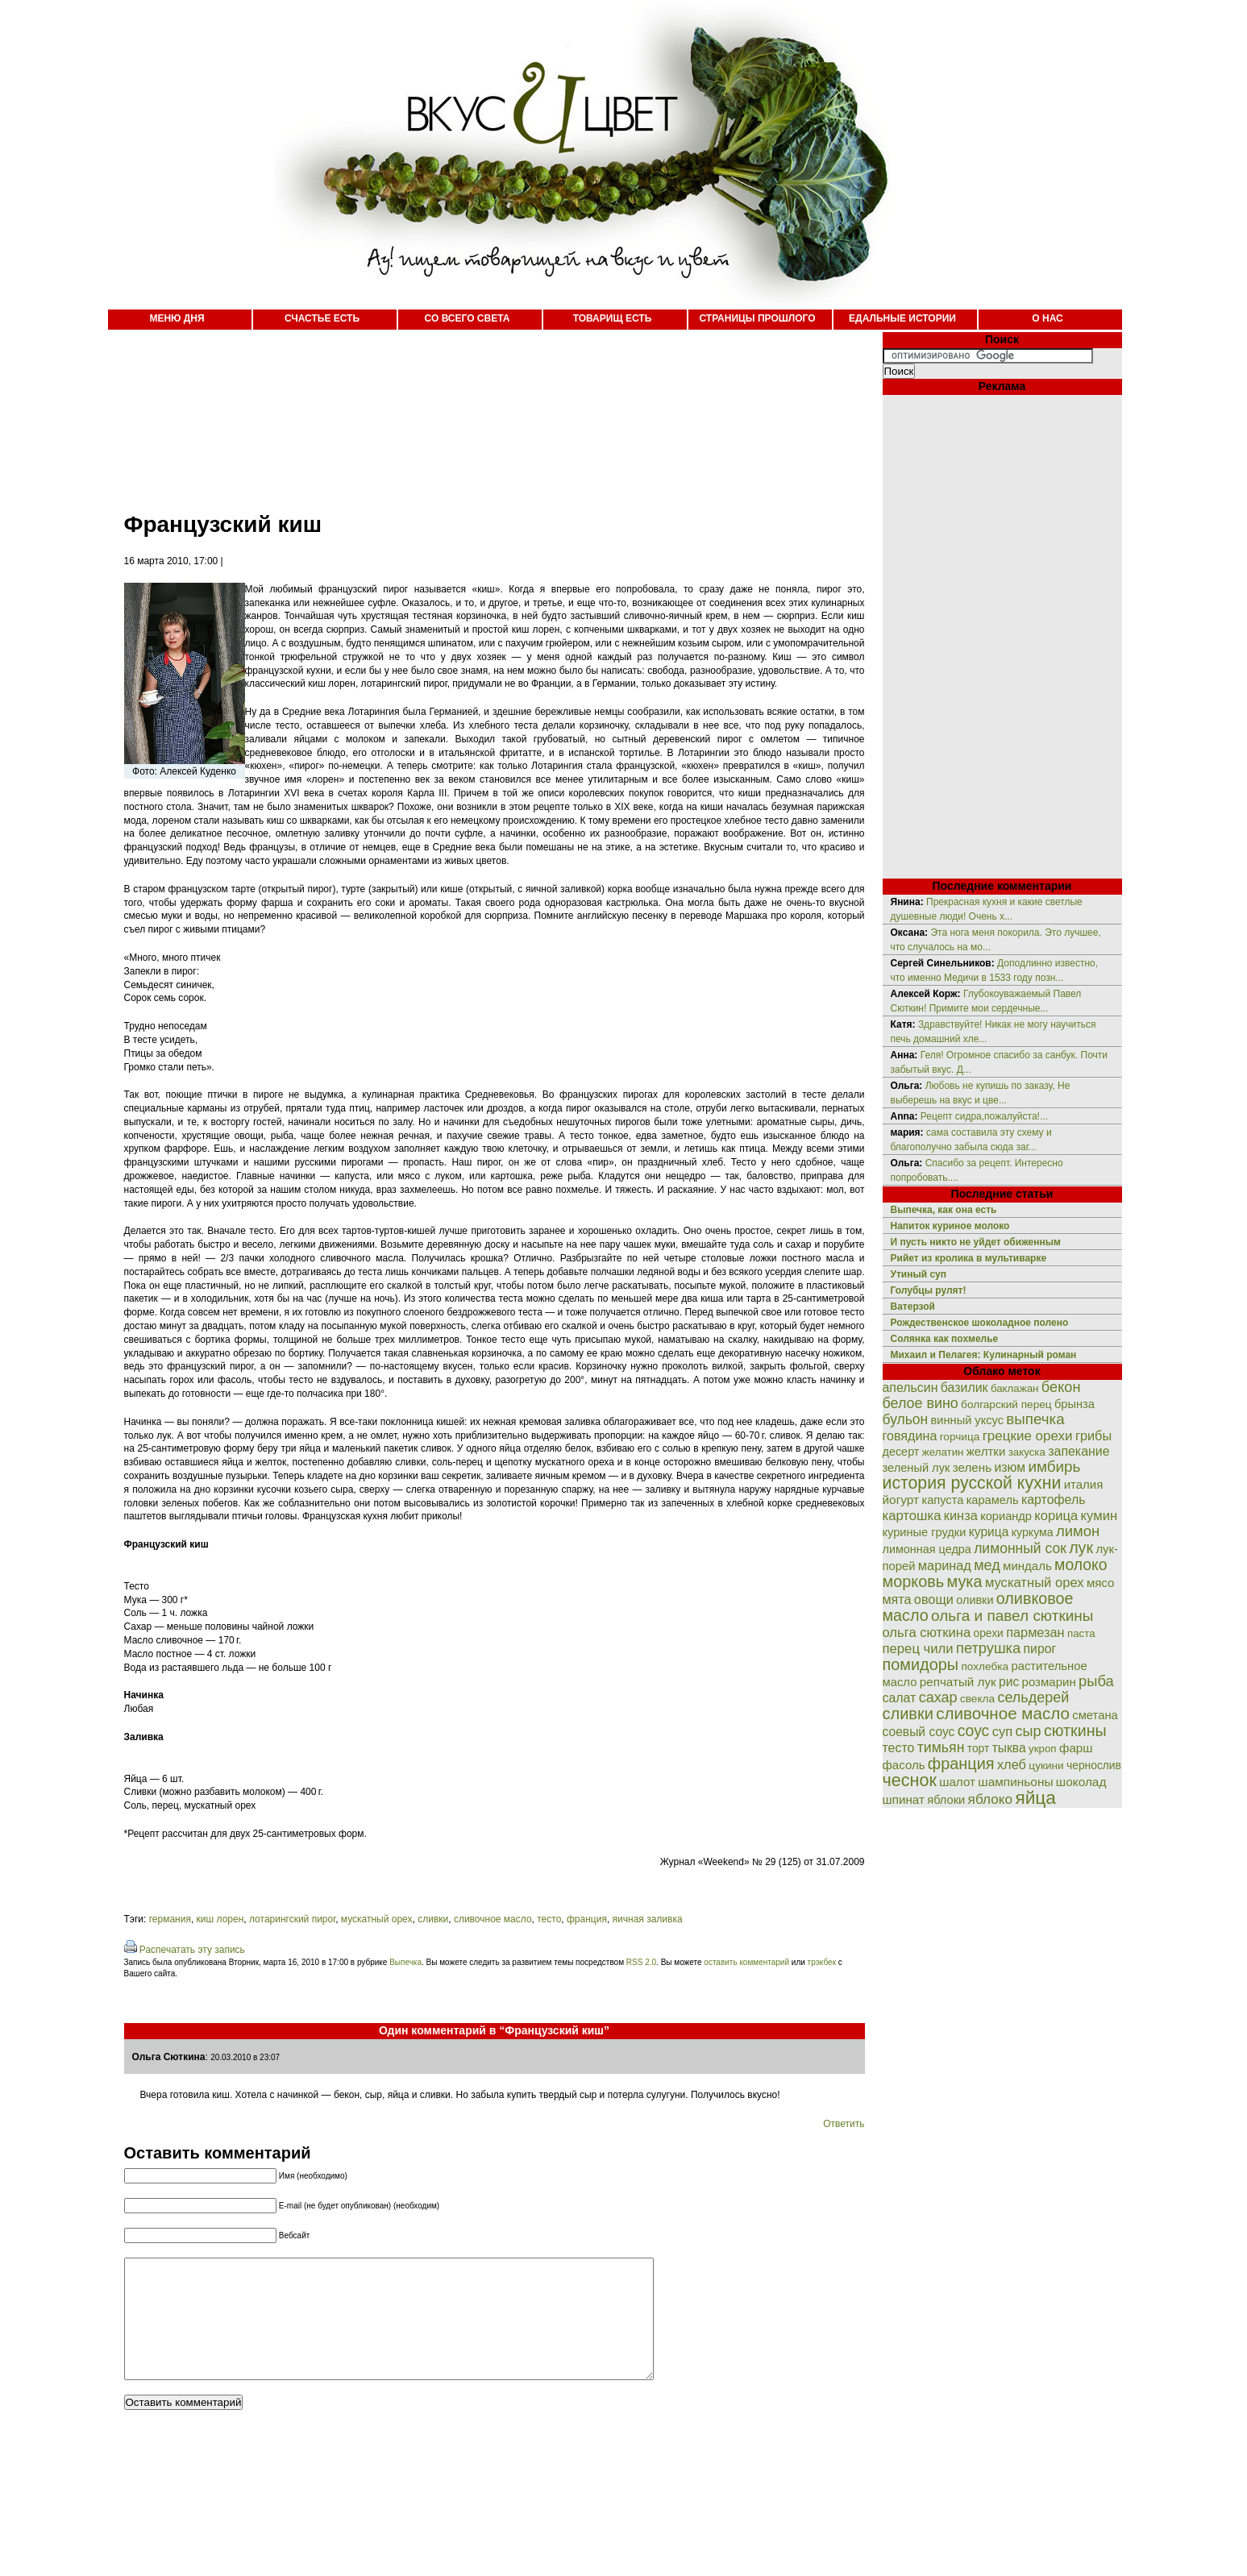 The height and width of the screenshot is (2576, 1247). What do you see at coordinates (1015, 1782) in the screenshot?
I see `шампиньоны` at bounding box center [1015, 1782].